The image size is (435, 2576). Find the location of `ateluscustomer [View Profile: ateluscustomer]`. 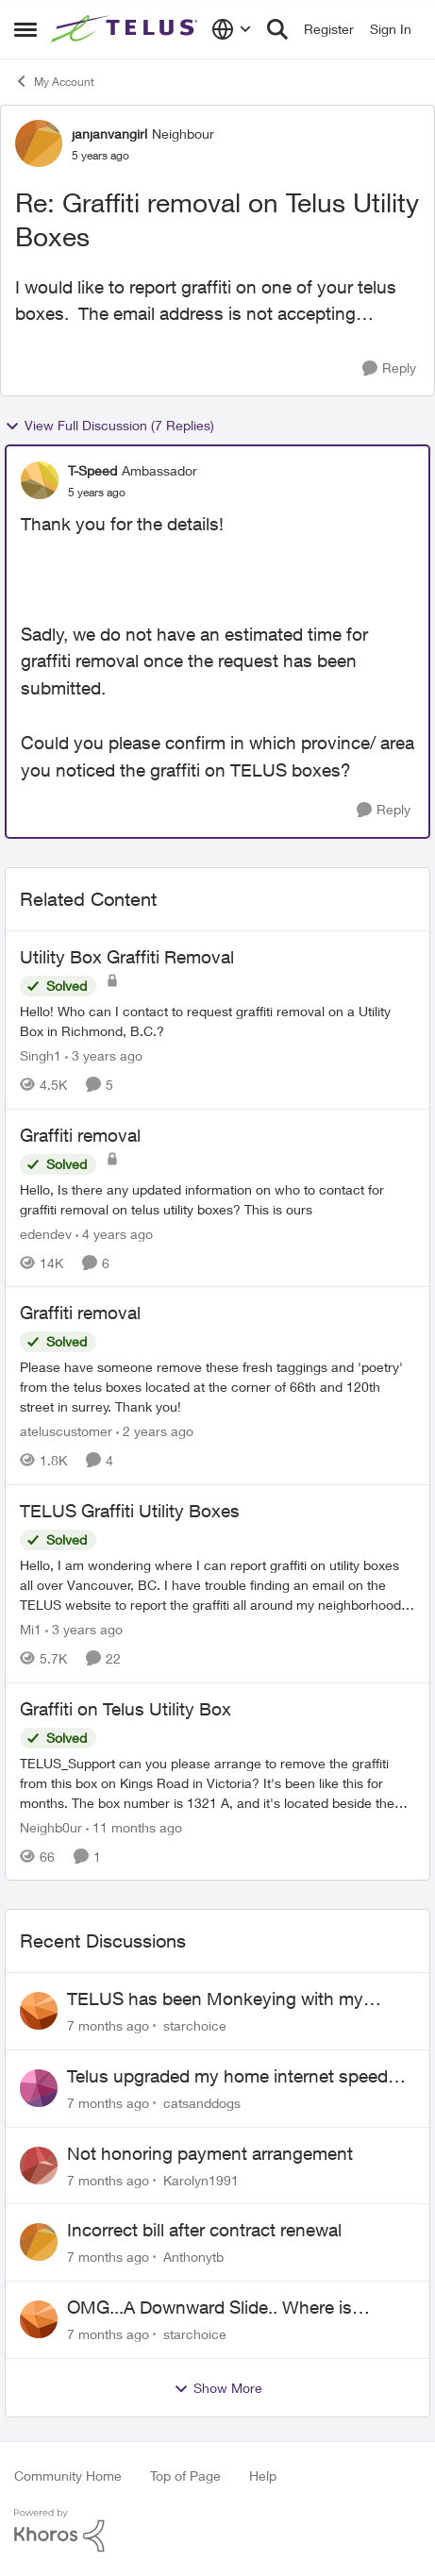

ateluscustomer [View Profile: ateluscustomer] is located at coordinates (66, 1431).